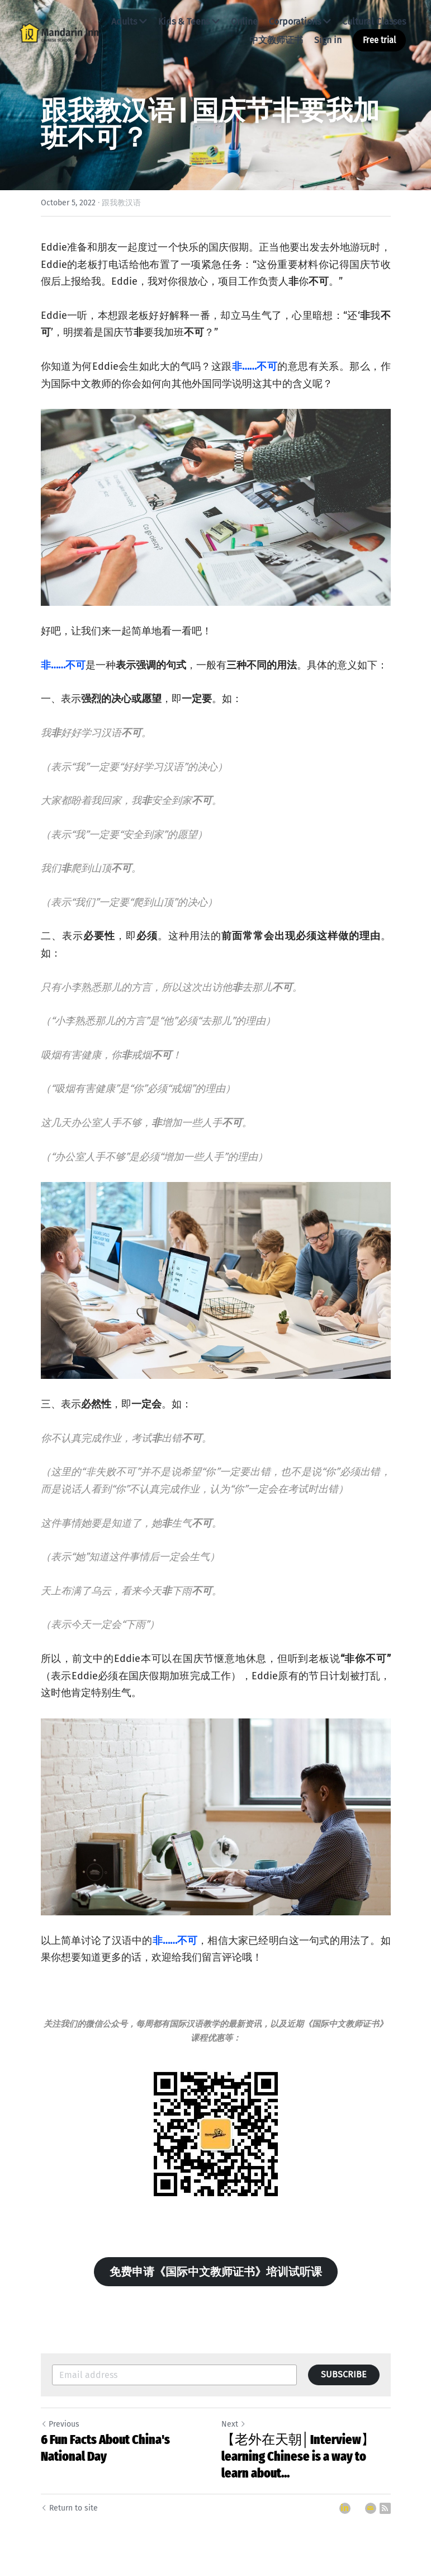 The height and width of the screenshot is (2576, 431). What do you see at coordinates (233, 2424) in the screenshot?
I see `Next [Next Post]` at bounding box center [233, 2424].